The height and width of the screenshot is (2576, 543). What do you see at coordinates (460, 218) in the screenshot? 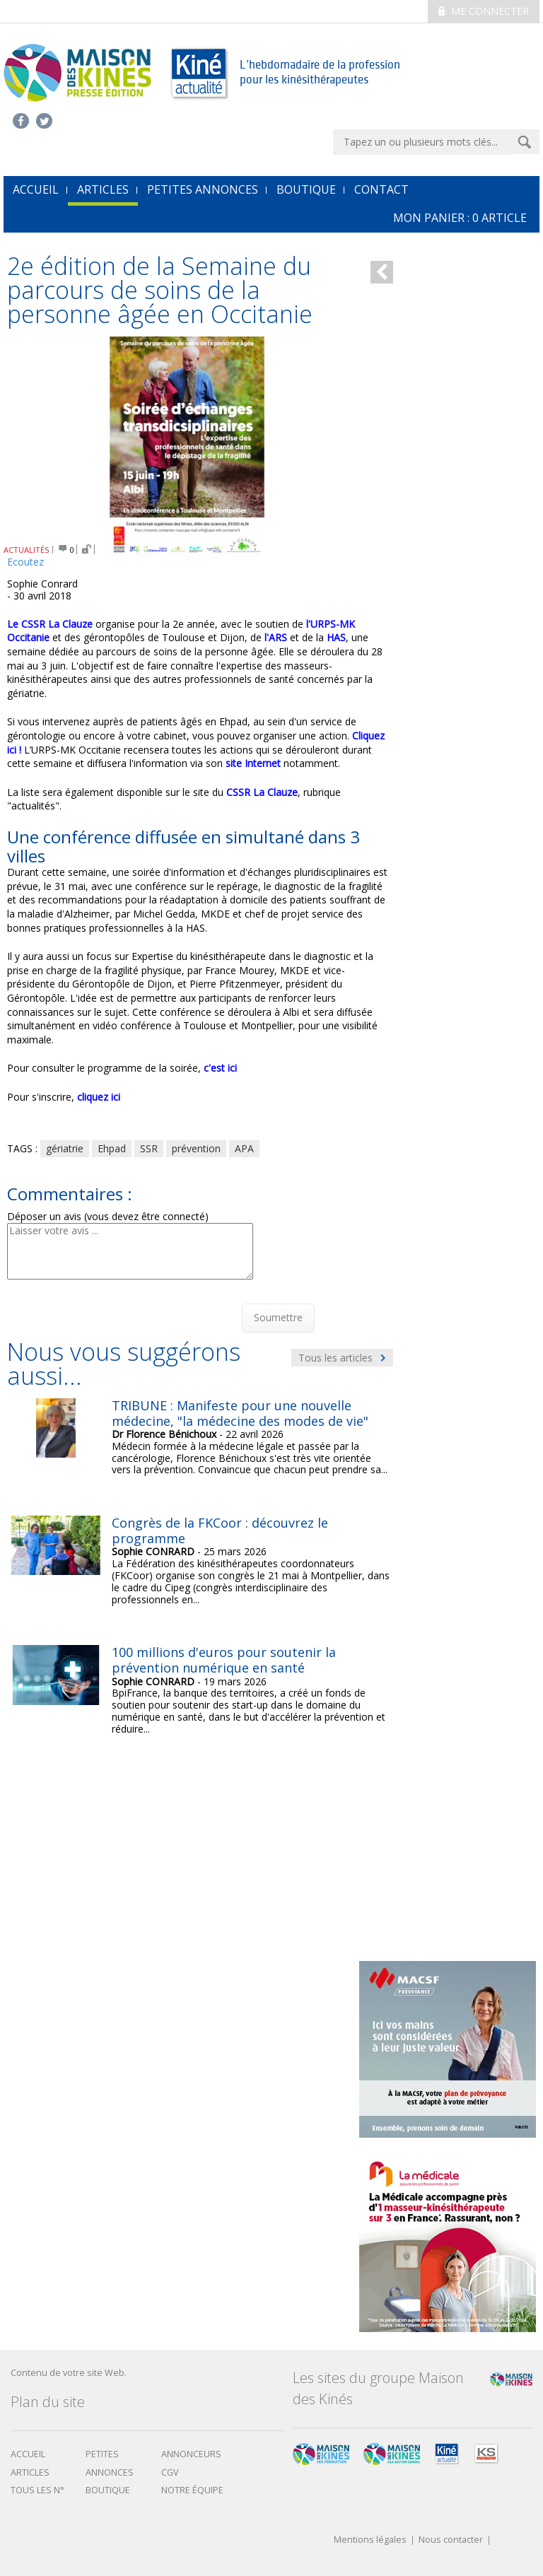
I see `mon Panier : article` at bounding box center [460, 218].